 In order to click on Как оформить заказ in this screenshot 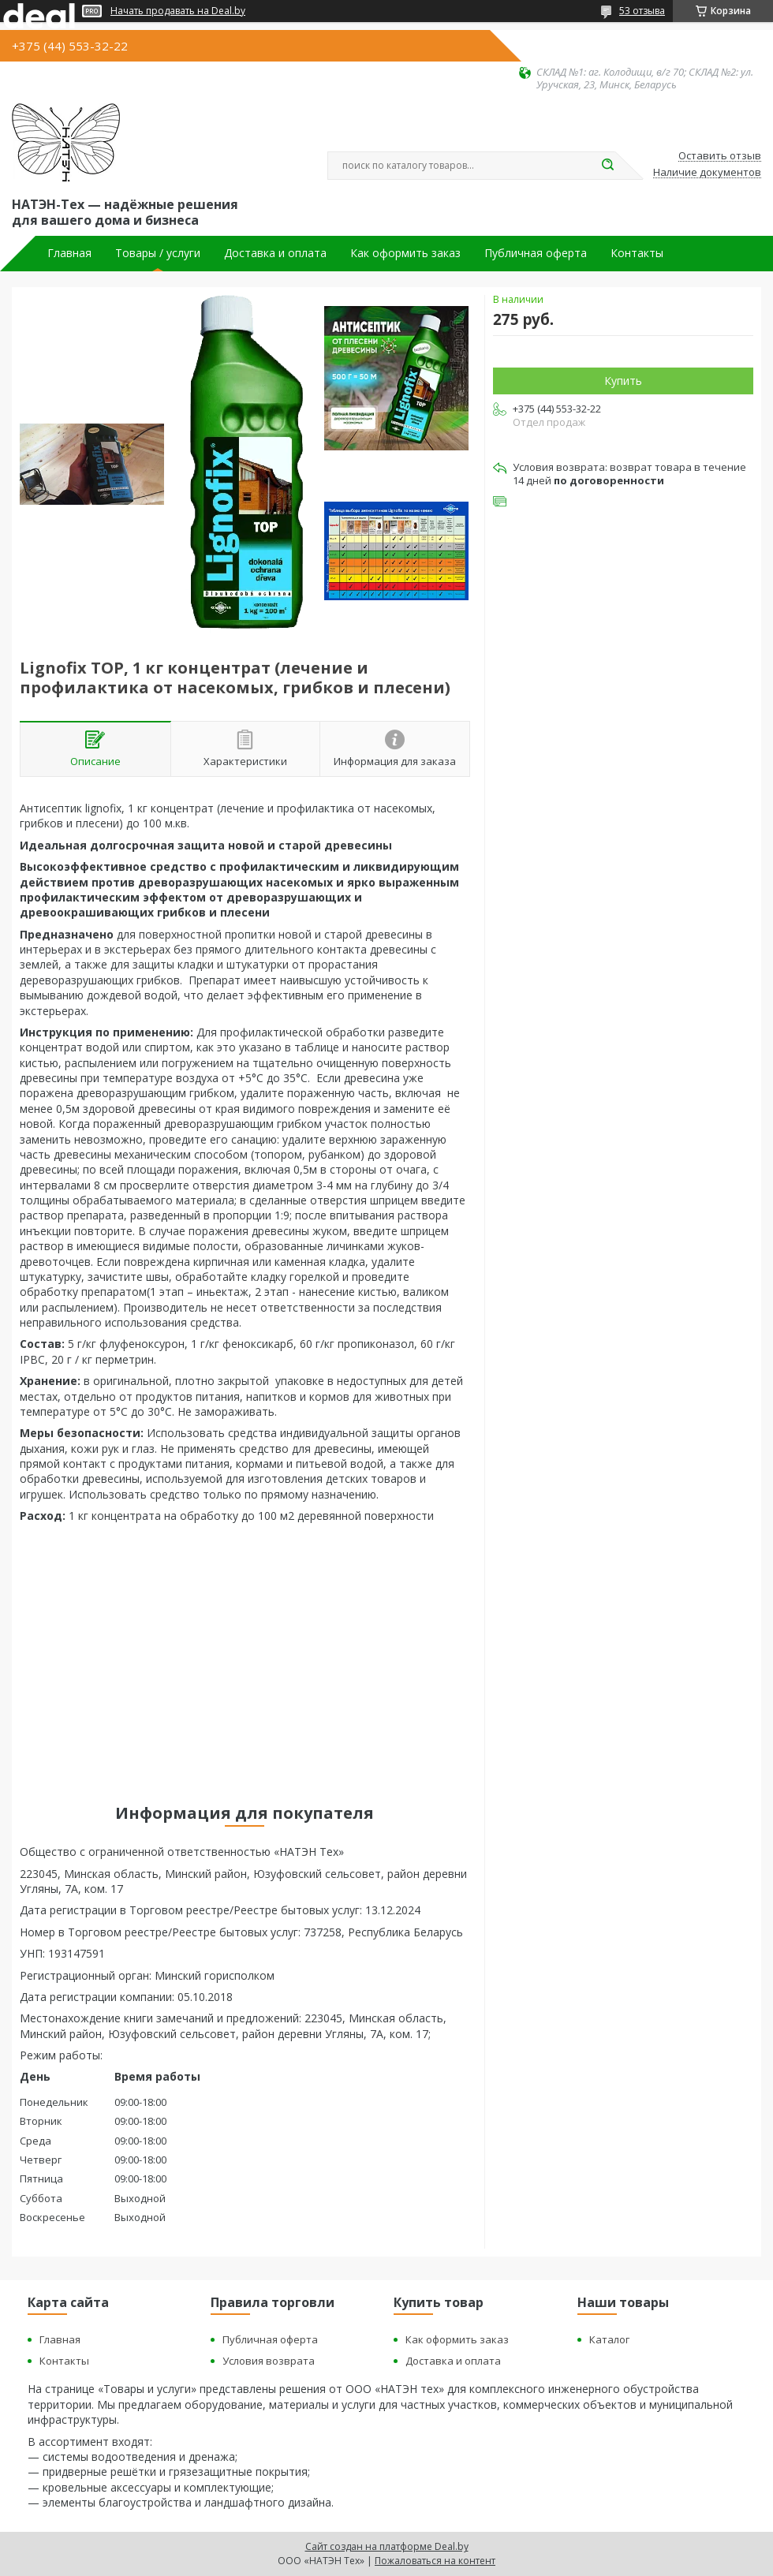, I will do `click(405, 253)`.